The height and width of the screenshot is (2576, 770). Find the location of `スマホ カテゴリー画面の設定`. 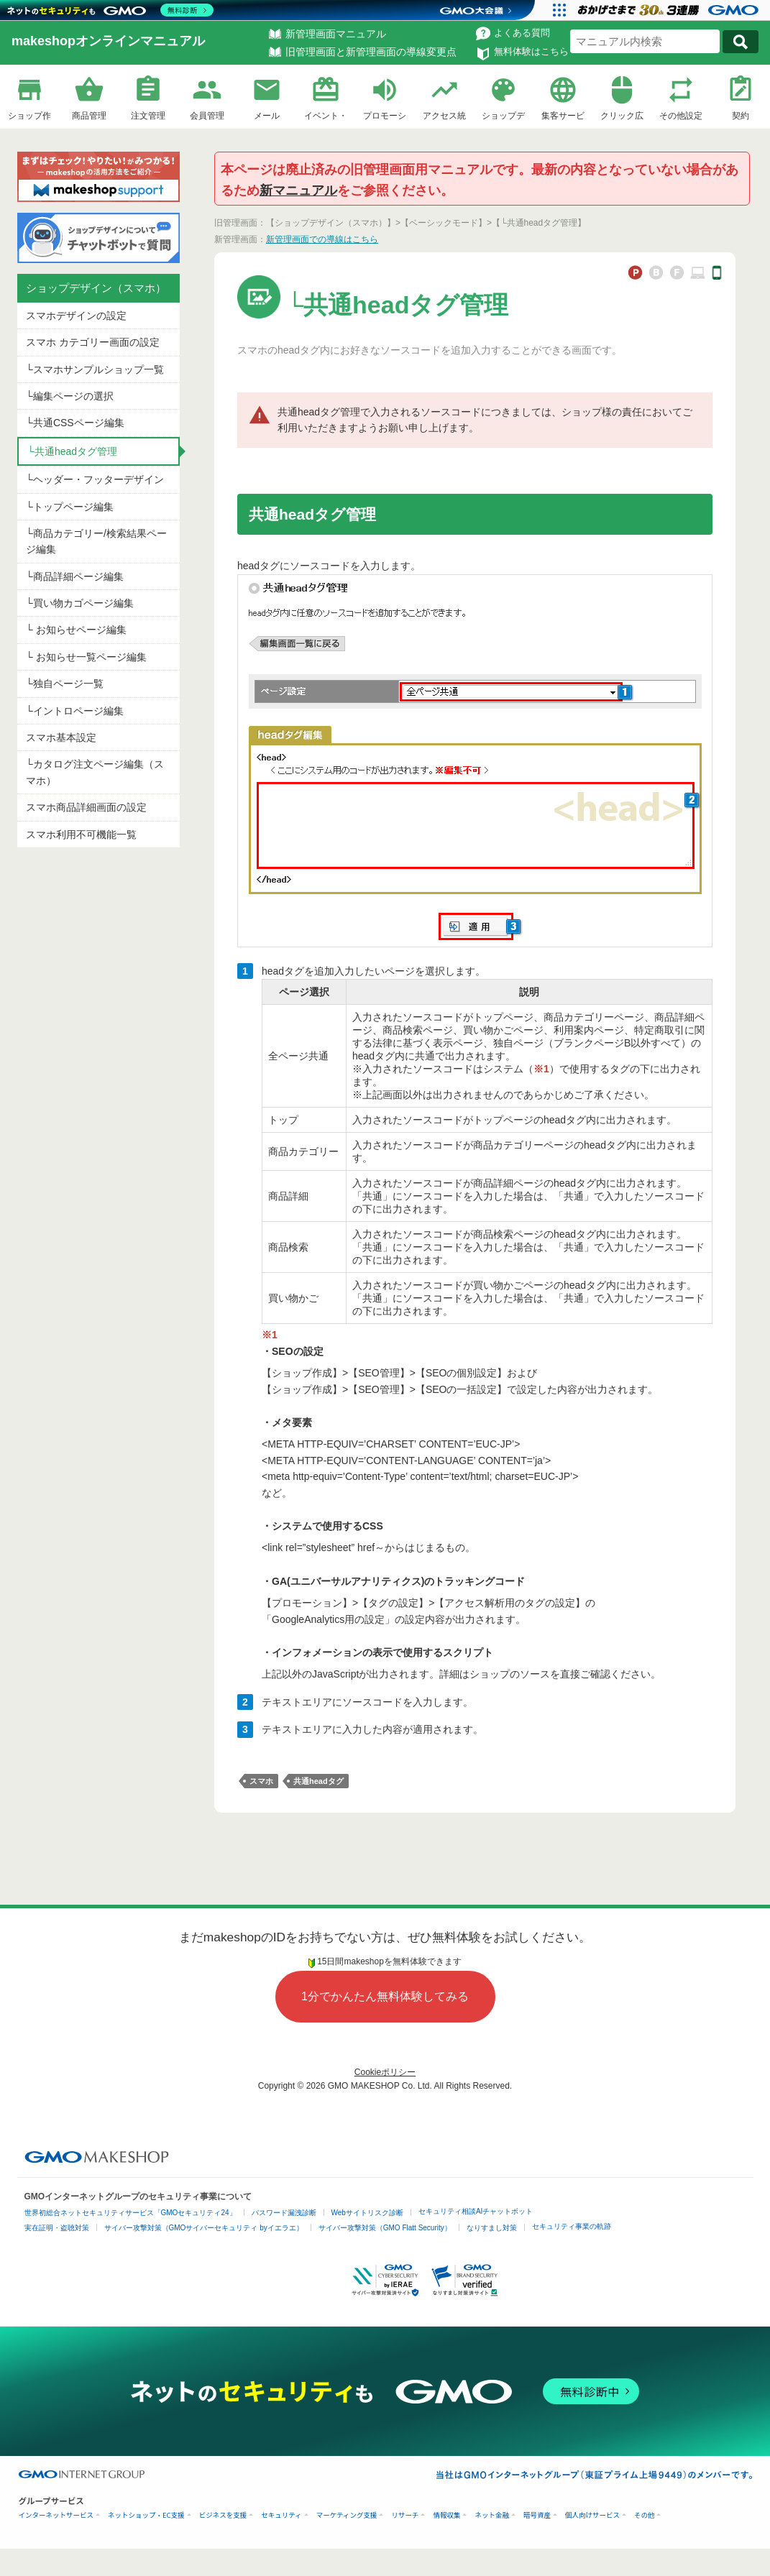

スマホ カテゴリー画面の設定 is located at coordinates (93, 342).